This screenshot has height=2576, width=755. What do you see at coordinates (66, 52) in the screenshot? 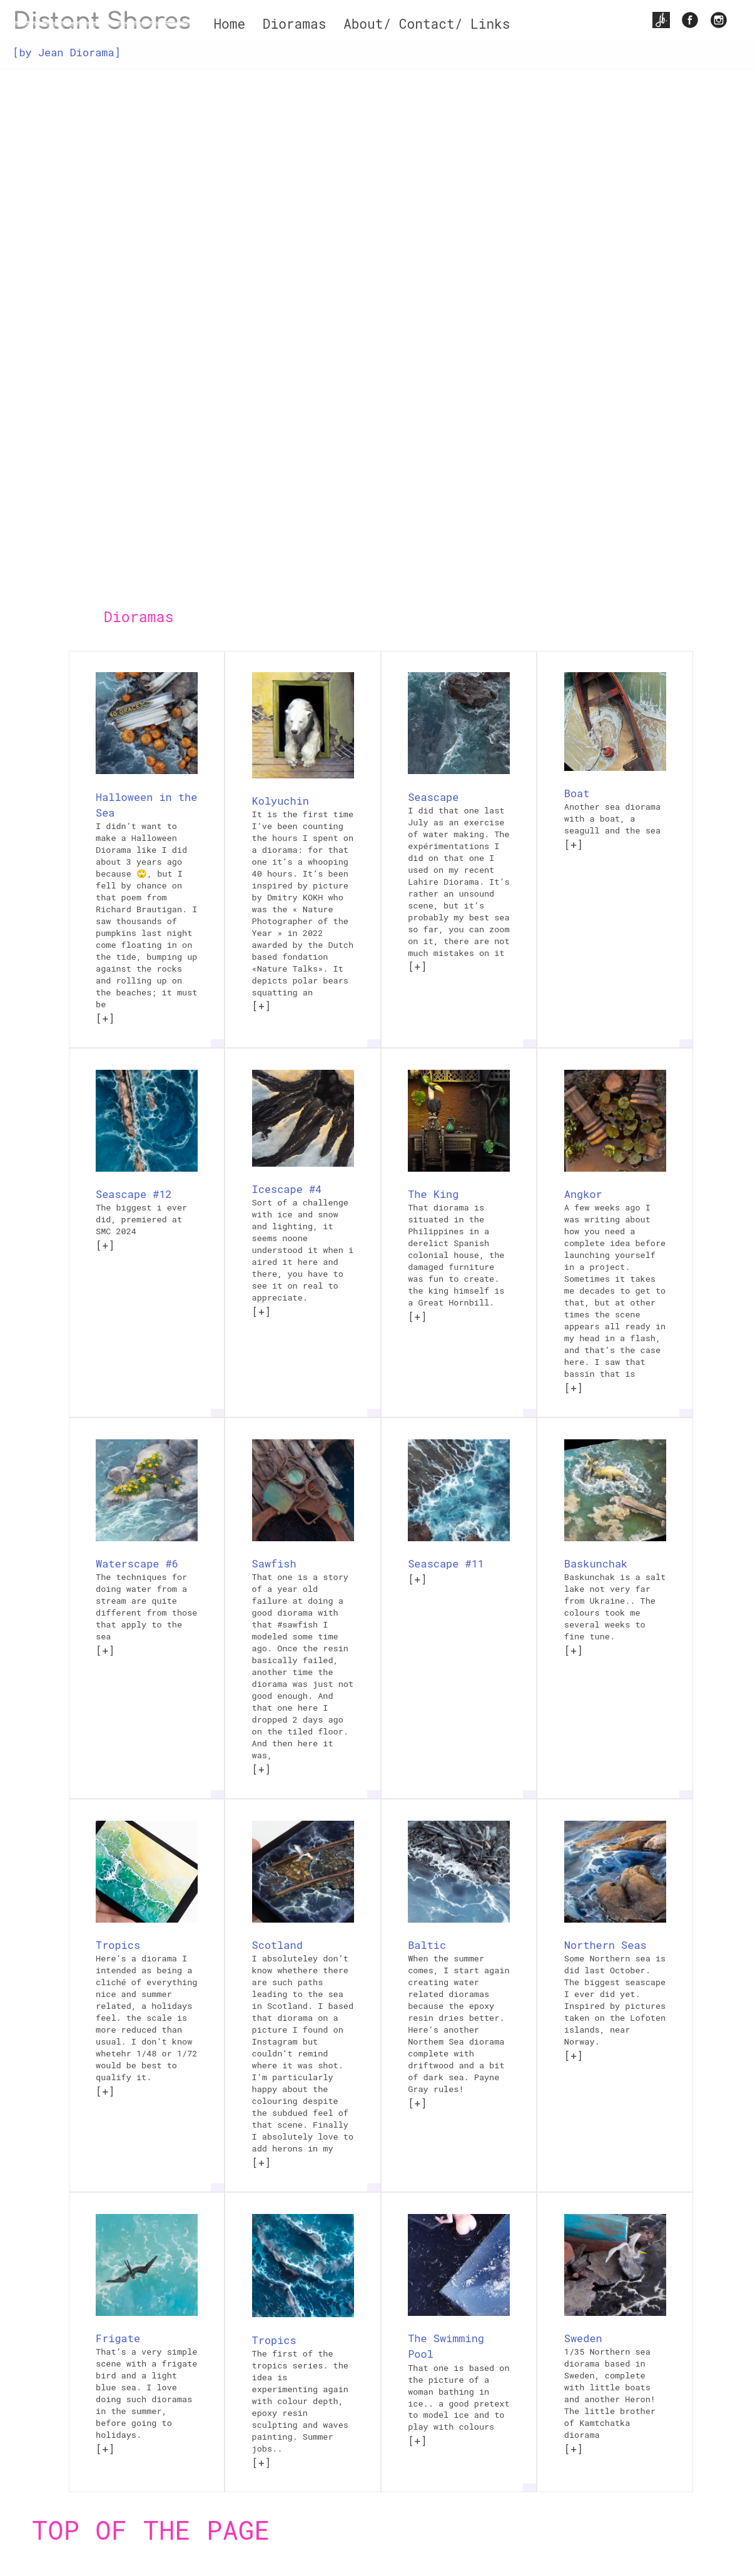
I see `[by Jean Diorama]` at bounding box center [66, 52].